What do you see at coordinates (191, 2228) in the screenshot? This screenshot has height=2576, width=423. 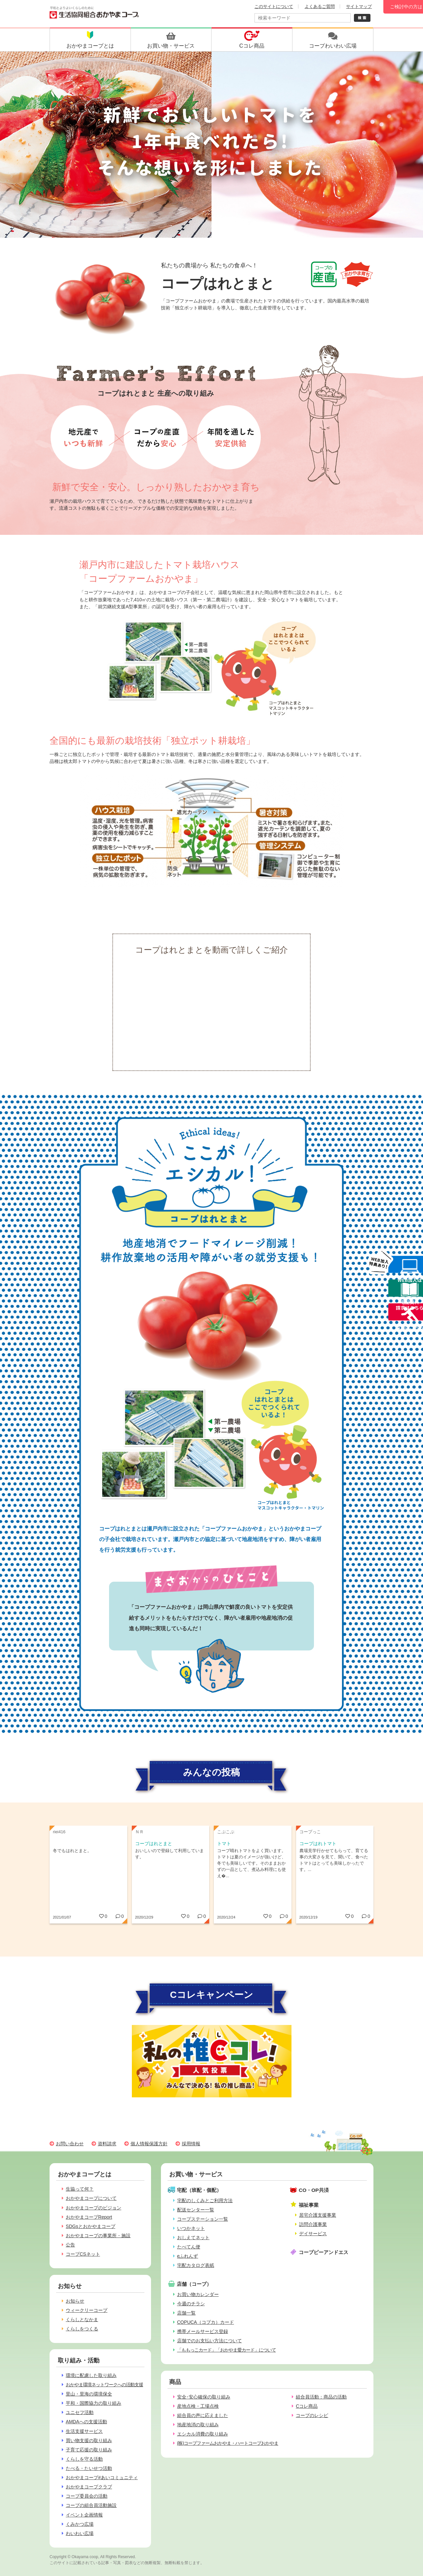 I see `いつかネット` at bounding box center [191, 2228].